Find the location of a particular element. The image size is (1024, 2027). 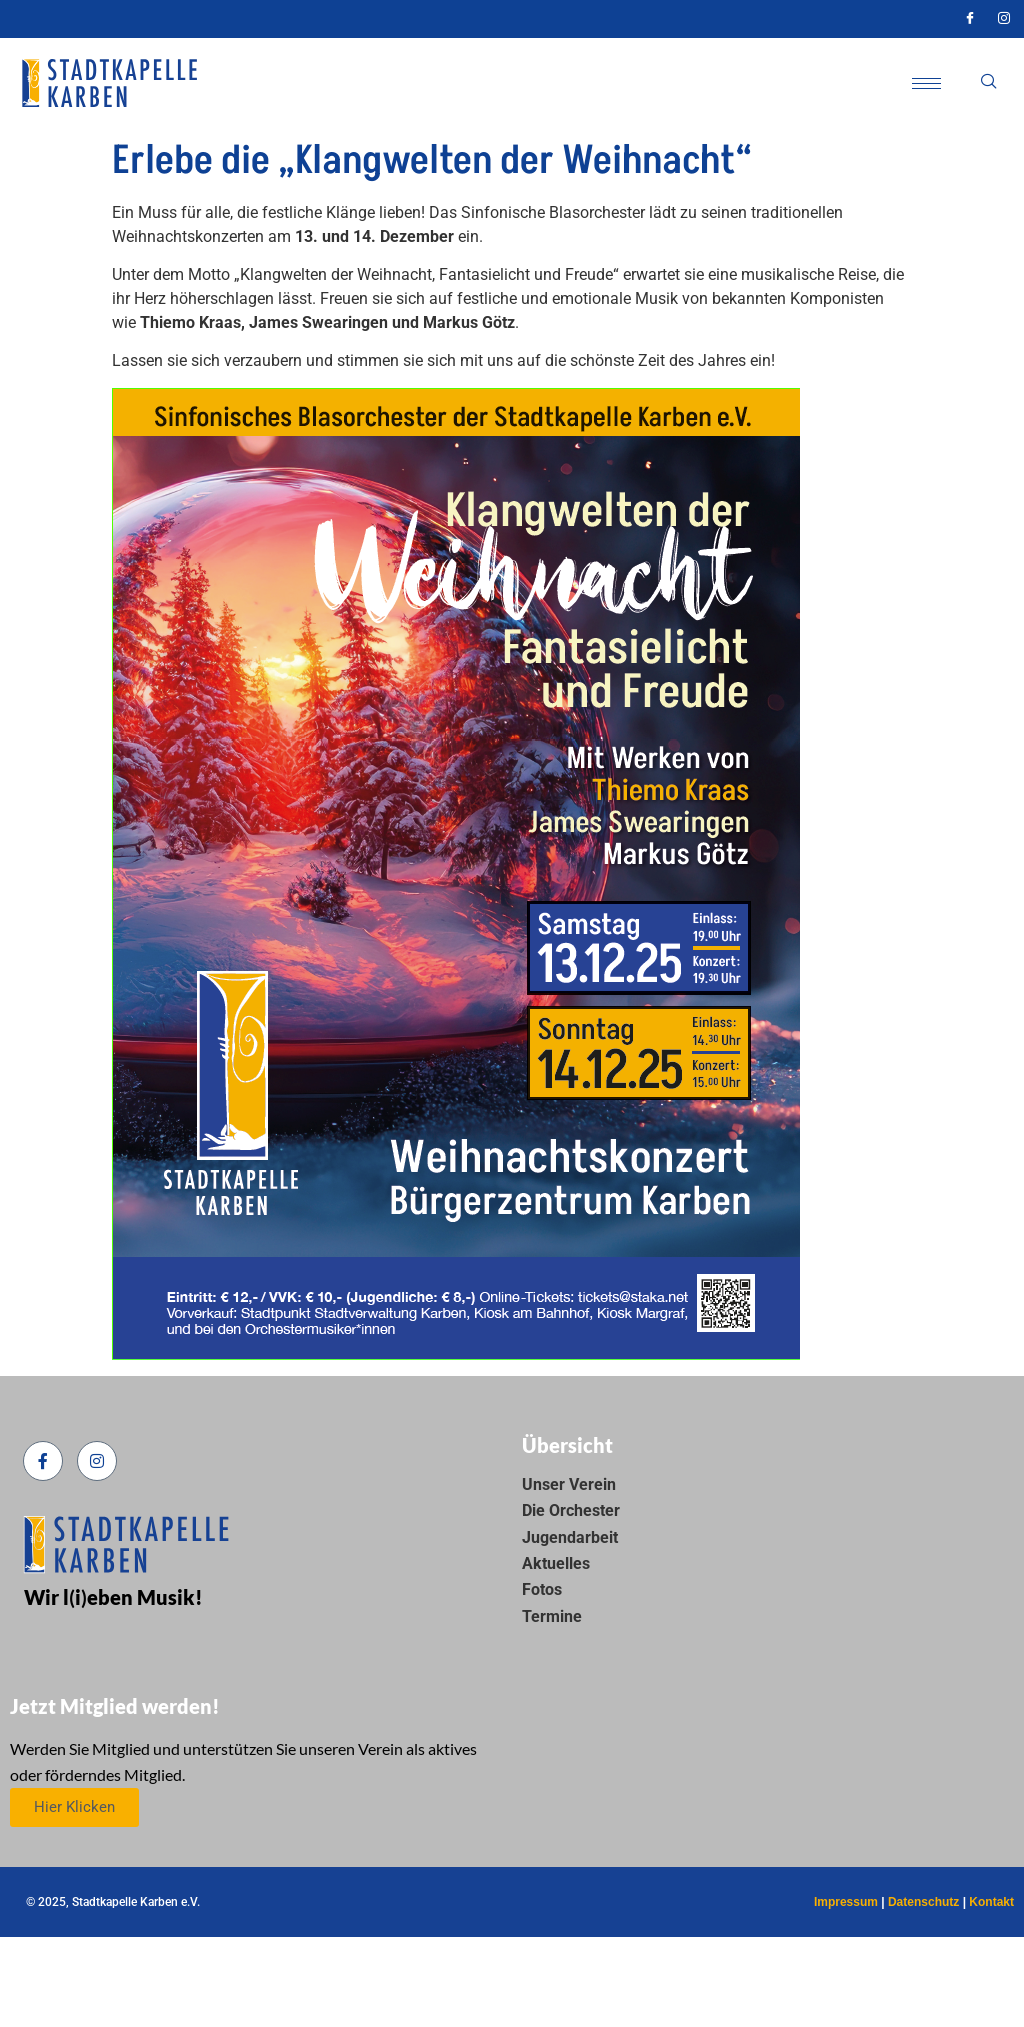

Datenschutz is located at coordinates (923, 1902).